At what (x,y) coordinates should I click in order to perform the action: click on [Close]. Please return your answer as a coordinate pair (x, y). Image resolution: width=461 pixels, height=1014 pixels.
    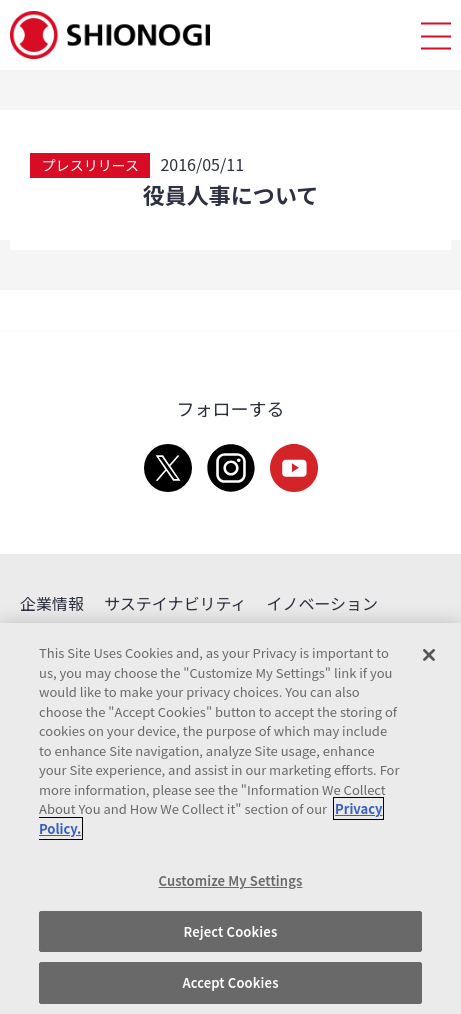
    Looking at the image, I should click on (429, 655).